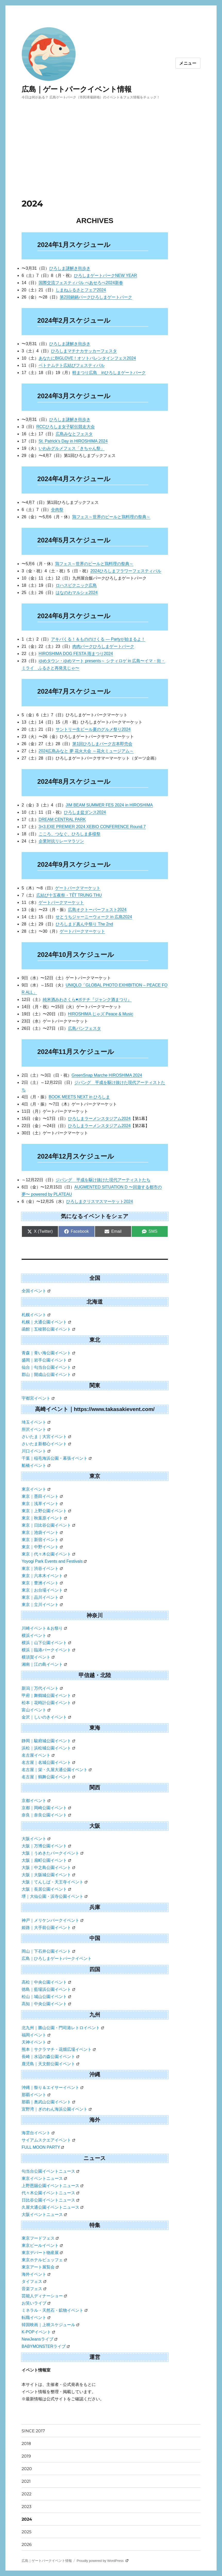 The image size is (222, 2576). I want to click on 青森｜青い海公園イベント, so click(48, 1353).